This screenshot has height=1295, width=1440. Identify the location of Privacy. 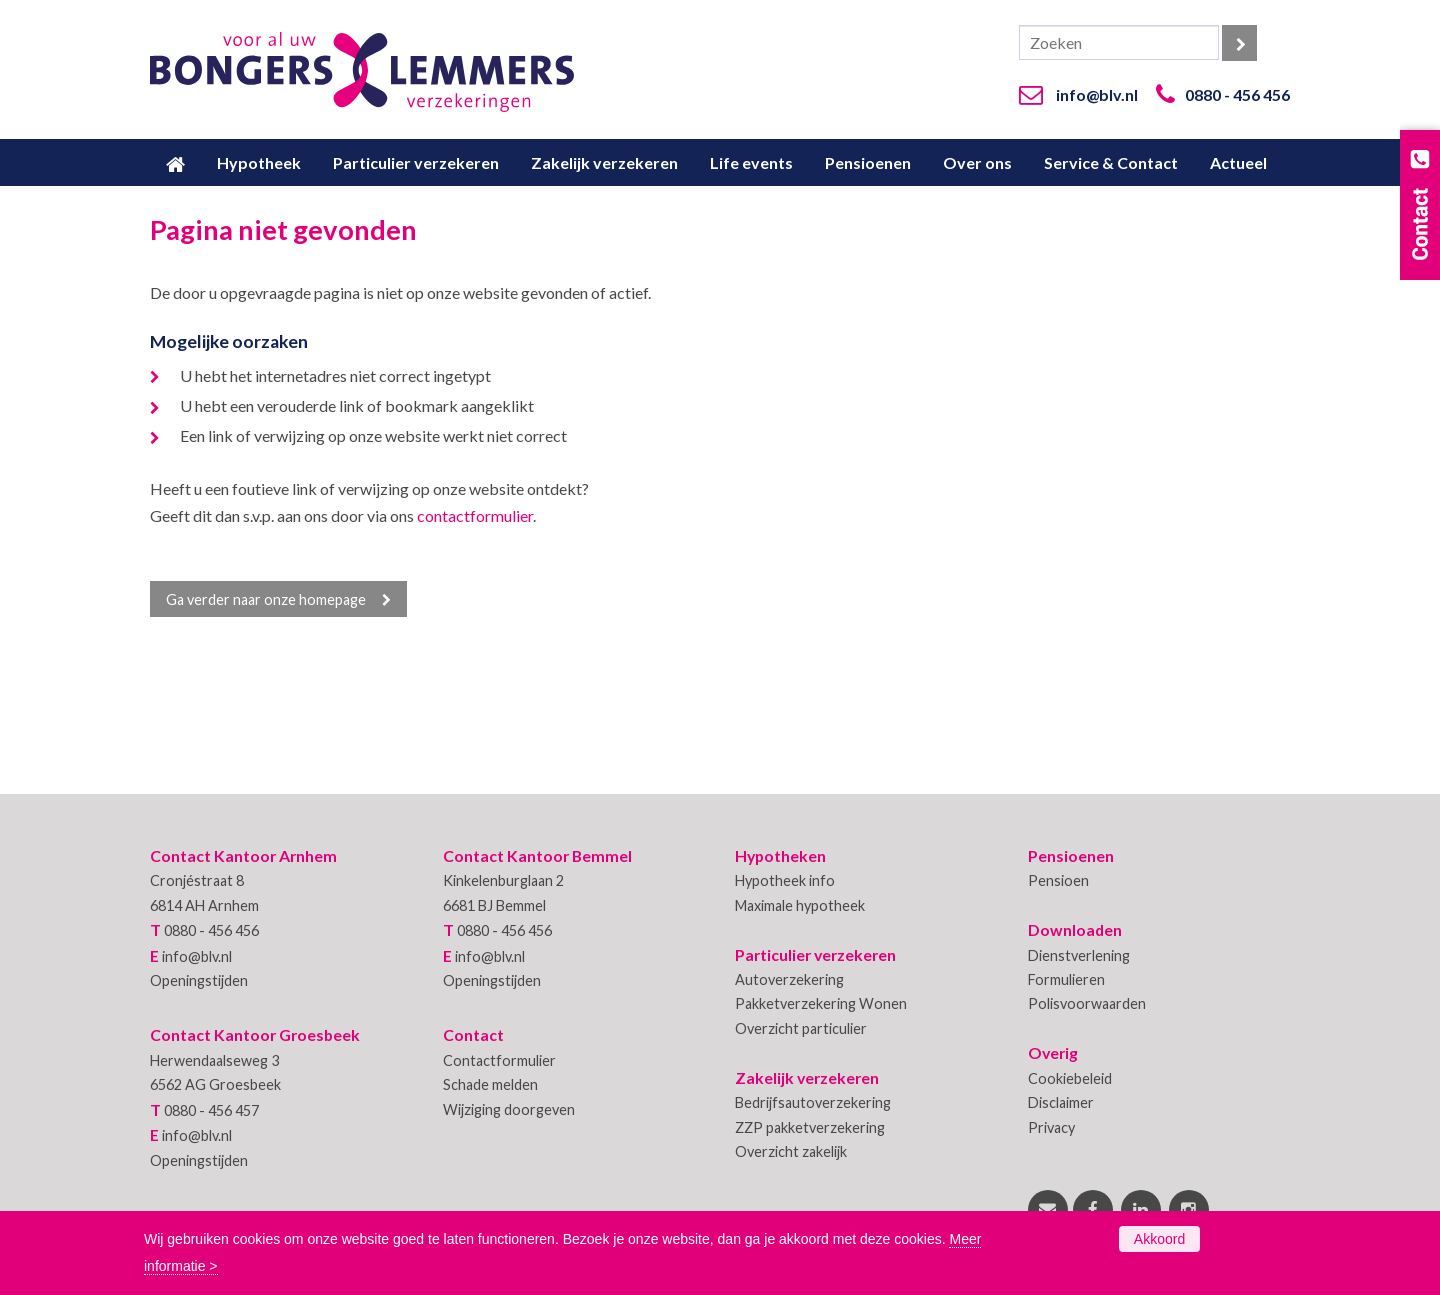
(1051, 1127).